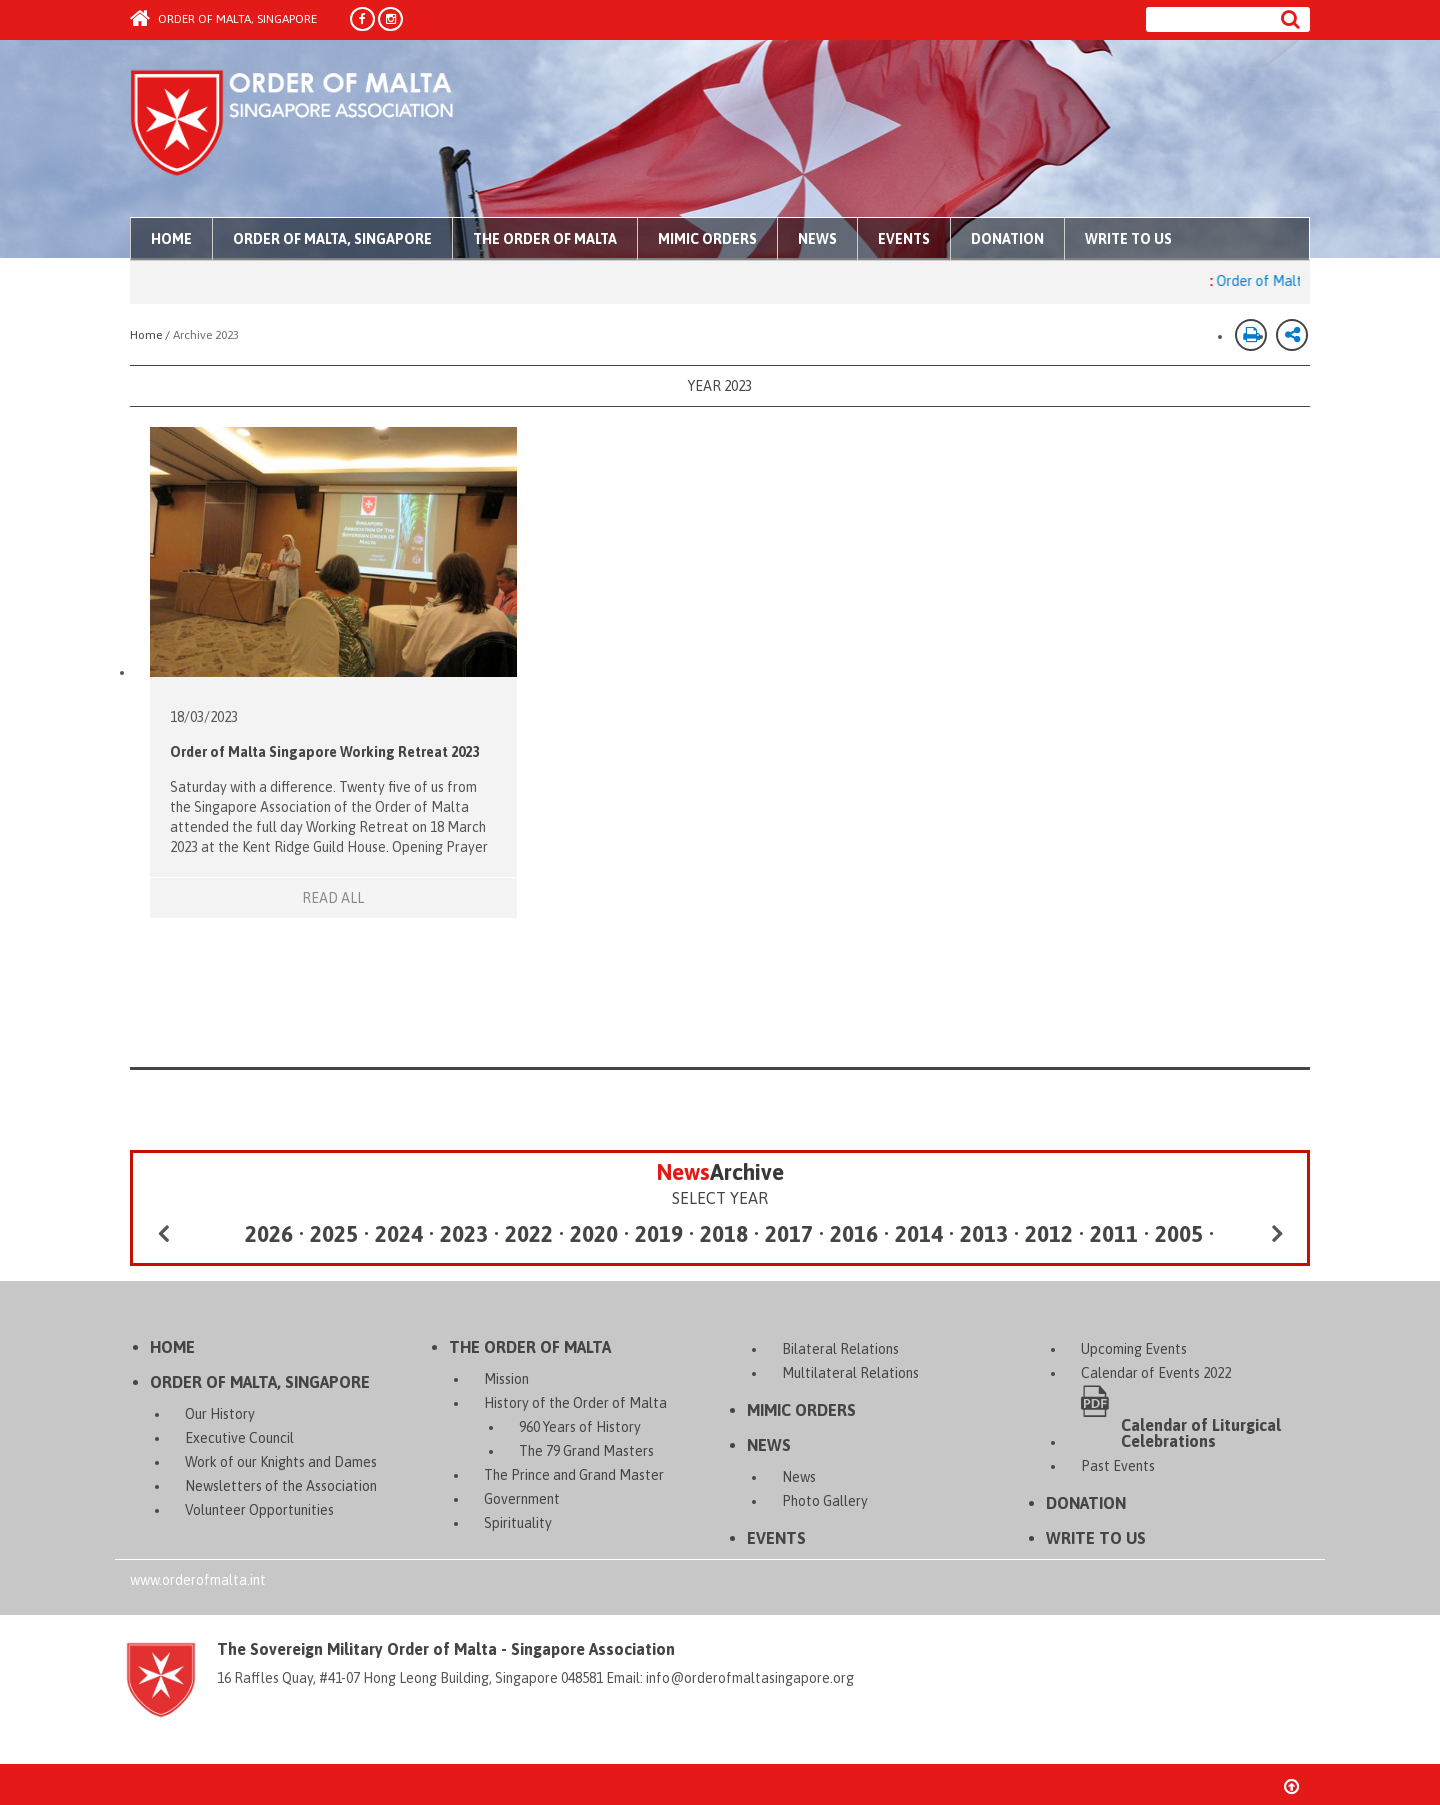  I want to click on 2022, so click(529, 1234).